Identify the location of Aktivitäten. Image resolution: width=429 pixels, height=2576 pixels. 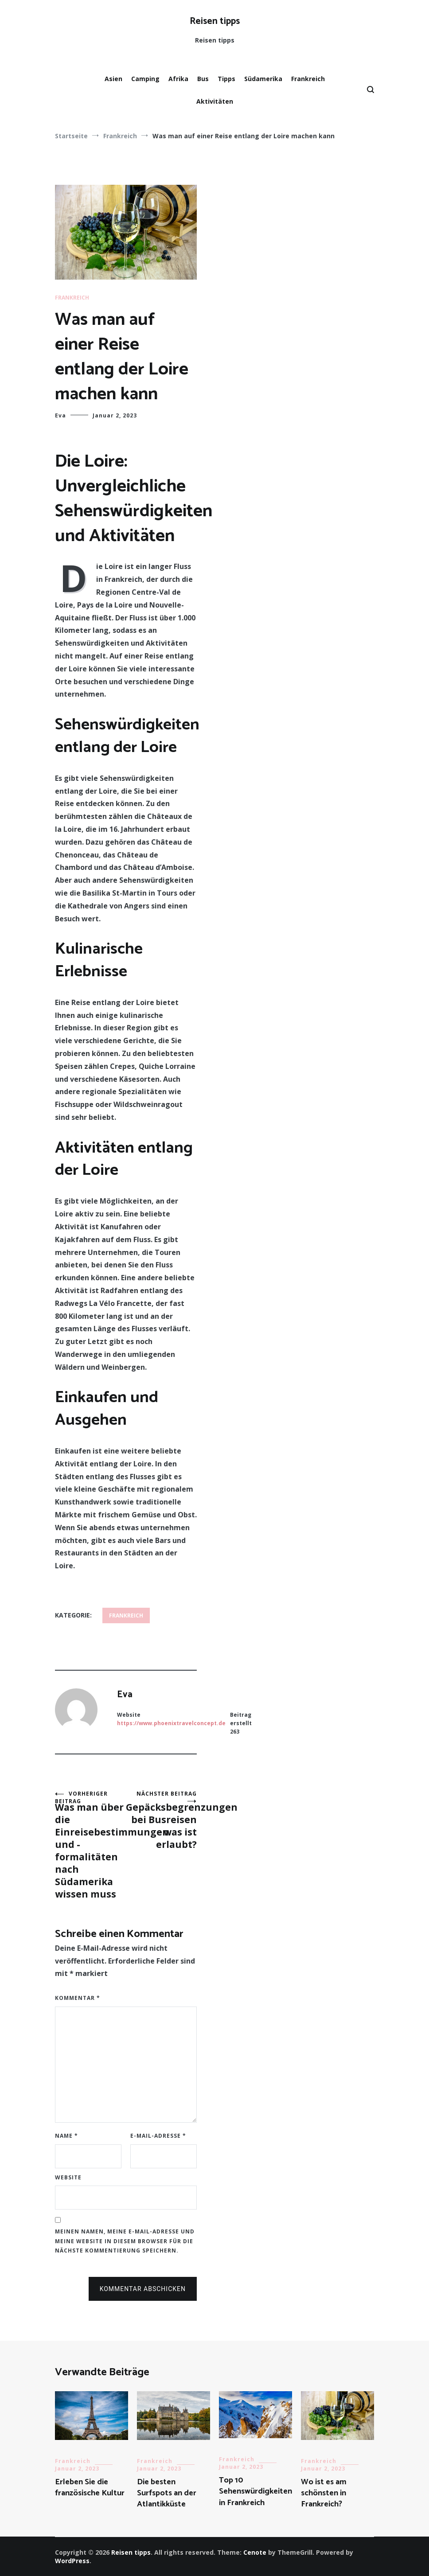
(214, 101).